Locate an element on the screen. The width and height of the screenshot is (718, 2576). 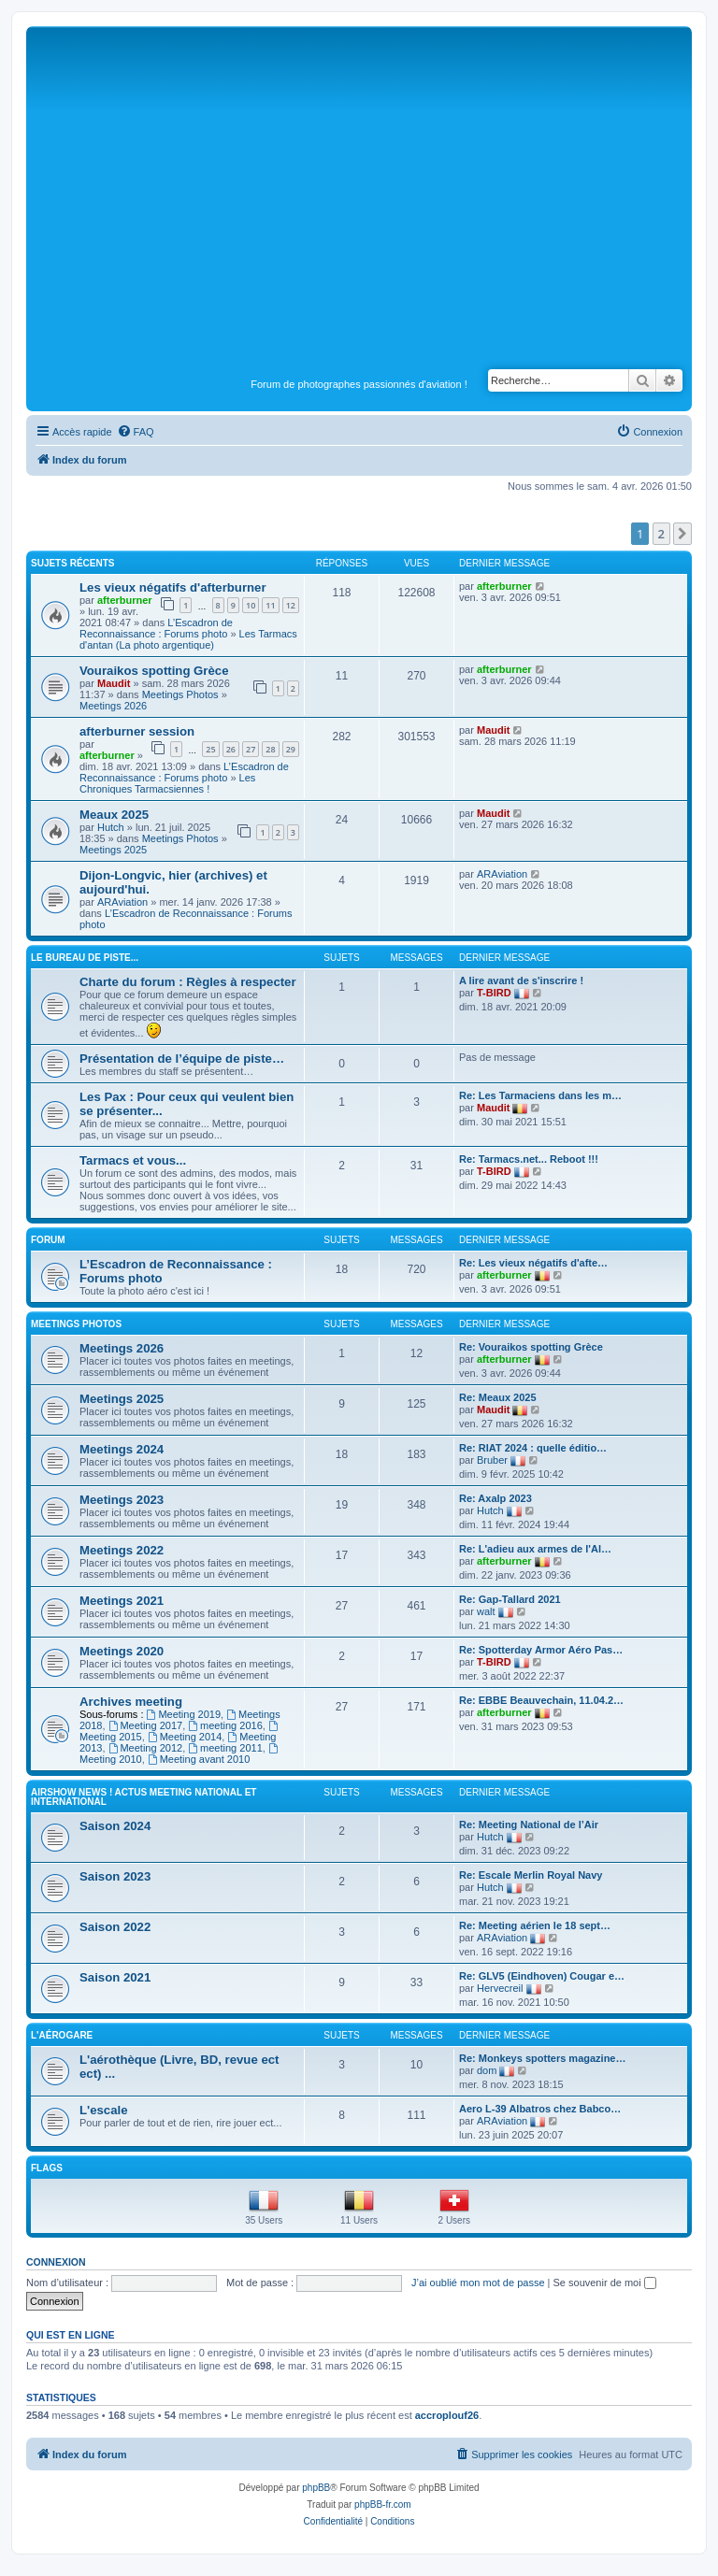
J’ai oublié mon mot de passe is located at coordinates (477, 2282).